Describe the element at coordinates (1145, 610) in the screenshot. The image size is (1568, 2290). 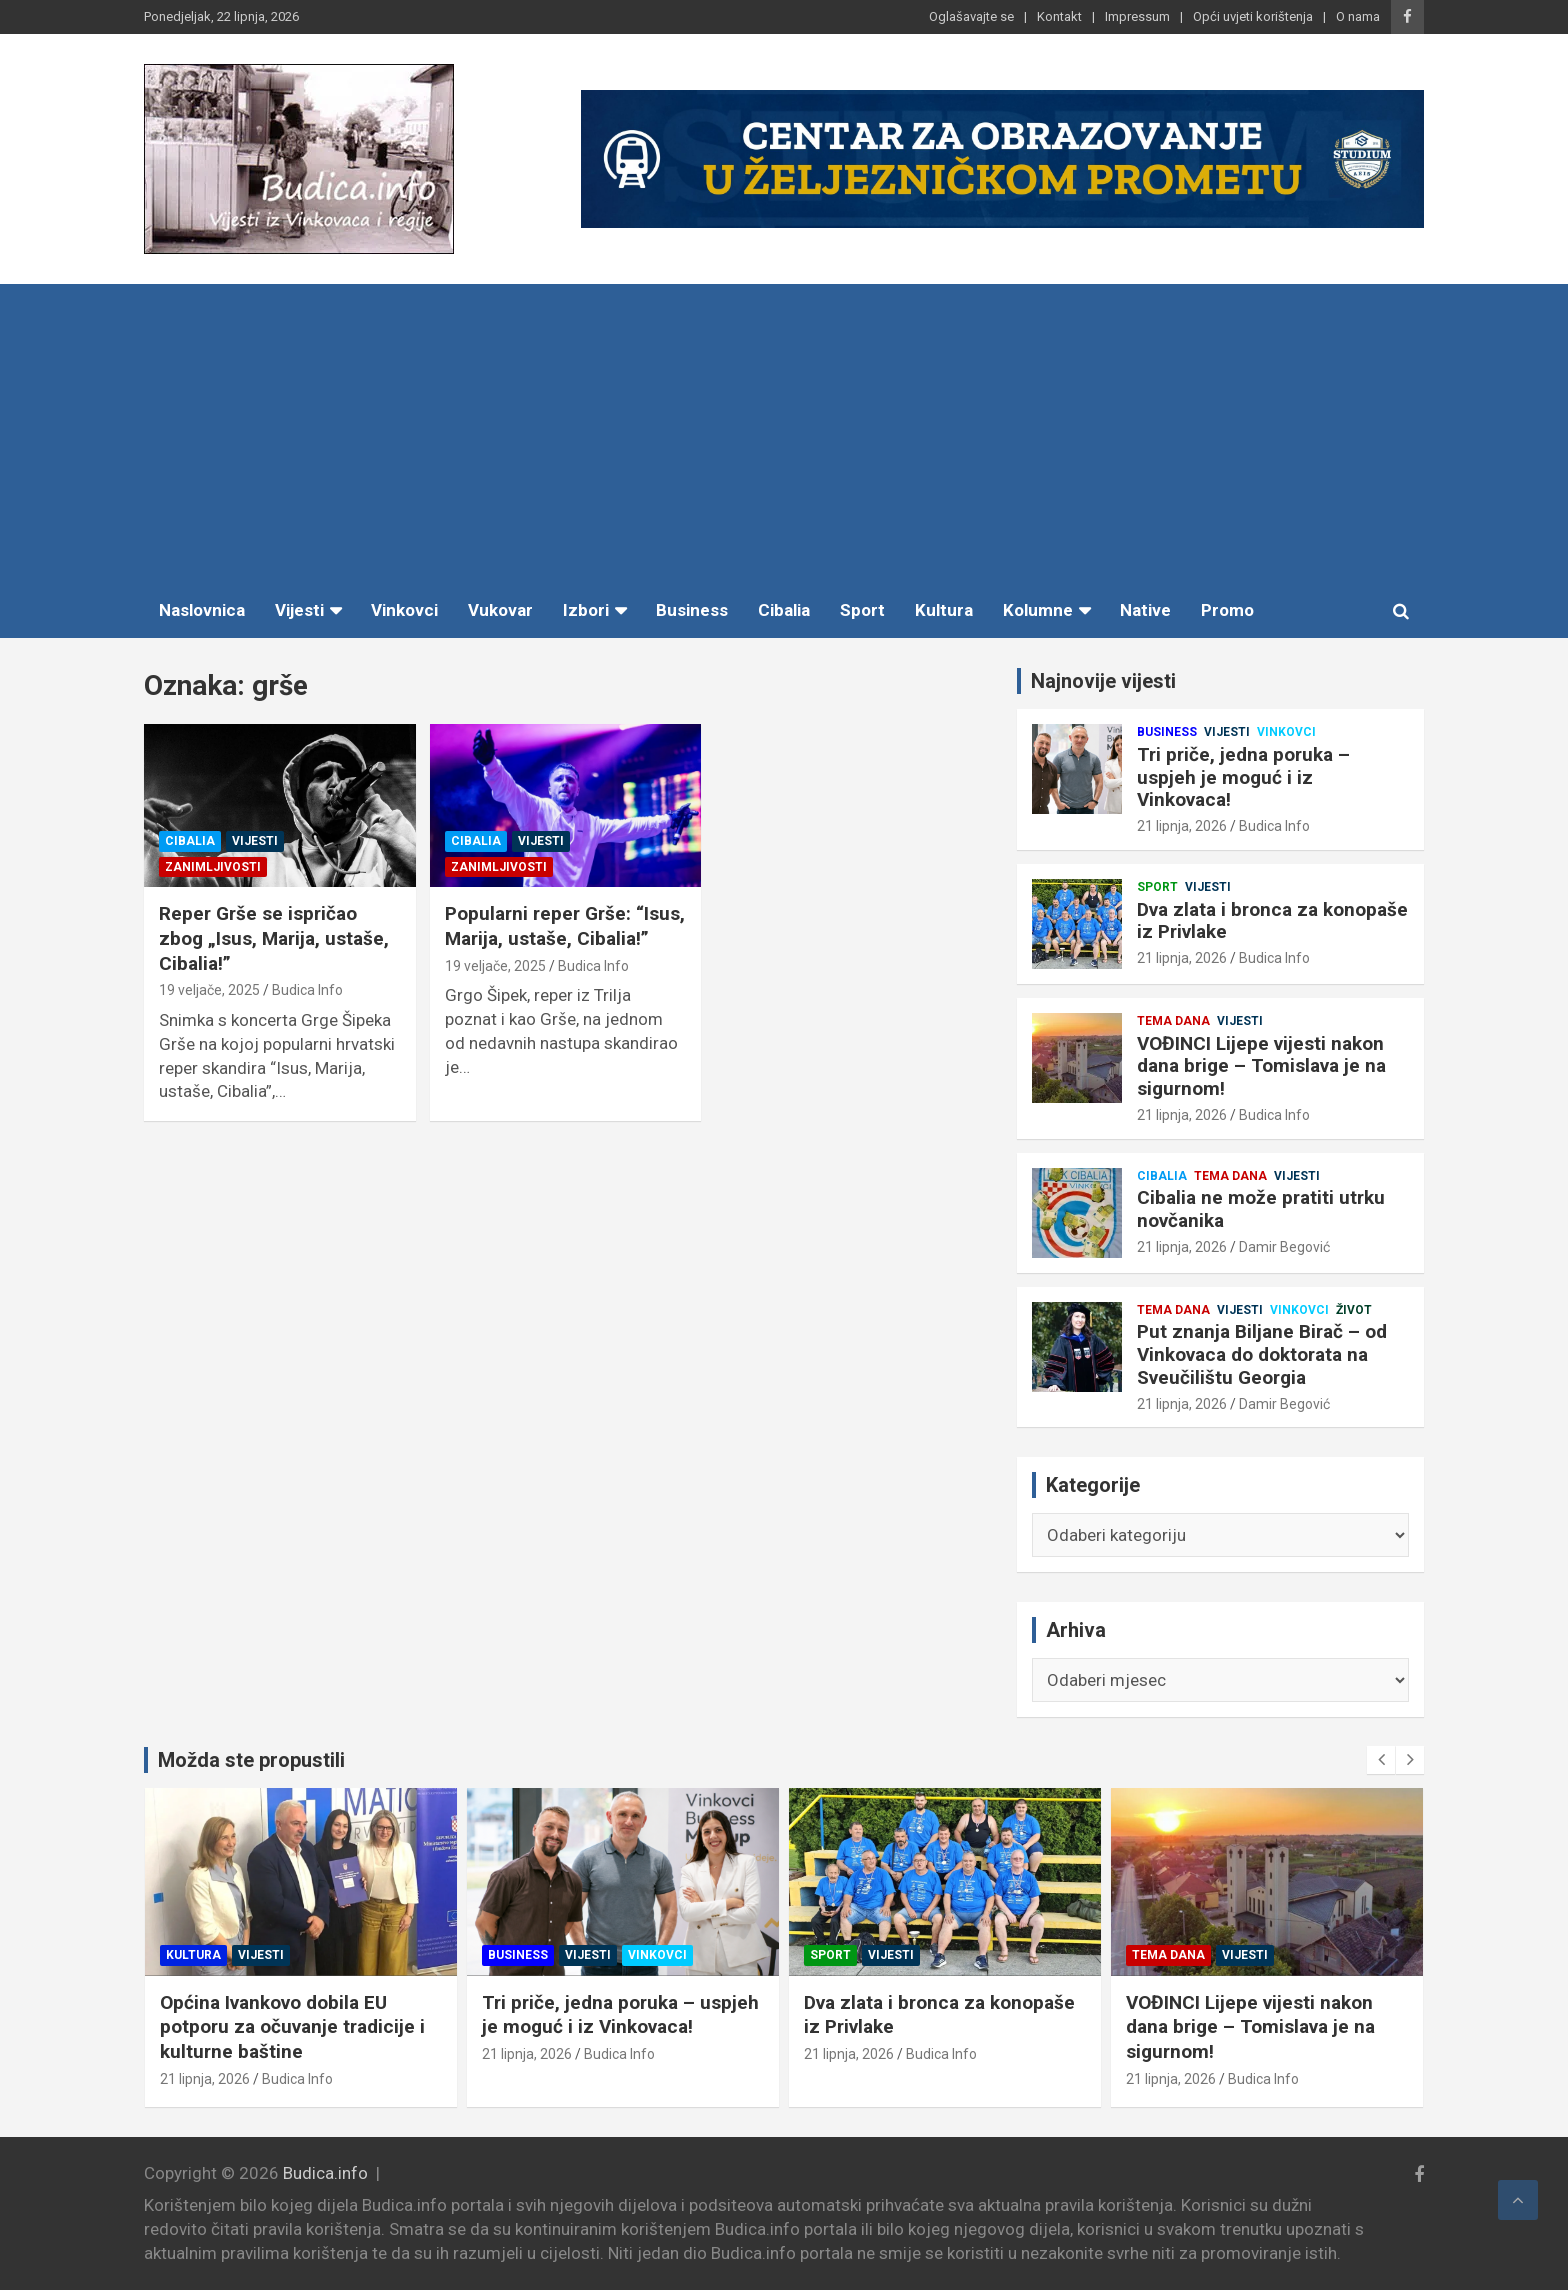
I see `Native` at that location.